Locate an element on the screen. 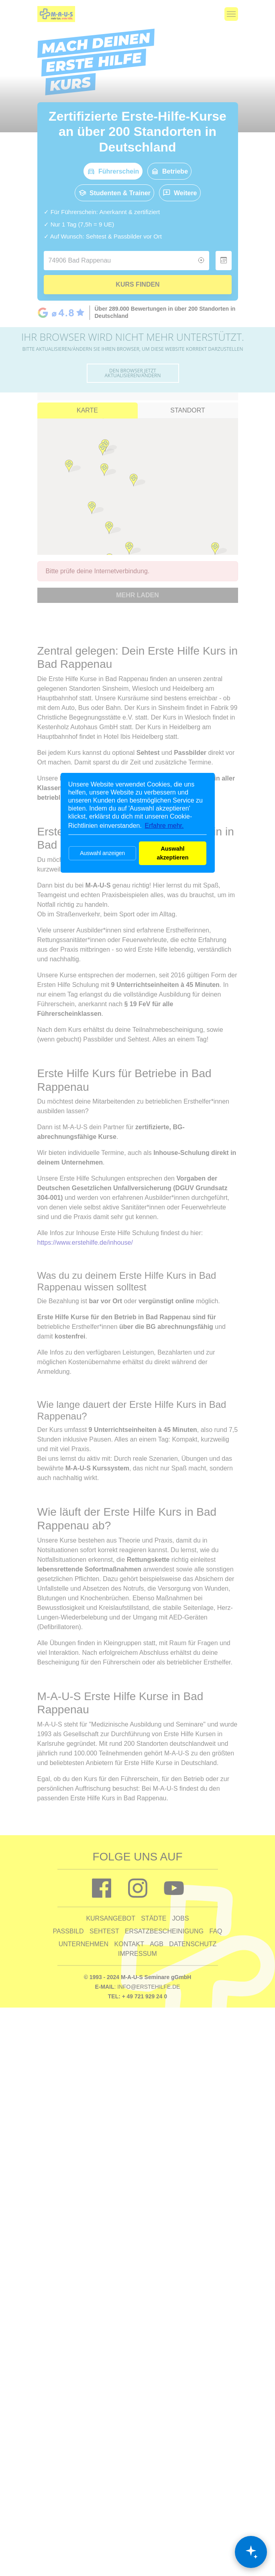 The width and height of the screenshot is (275, 2576). Erfahre mehr. [button] is located at coordinates (164, 825).